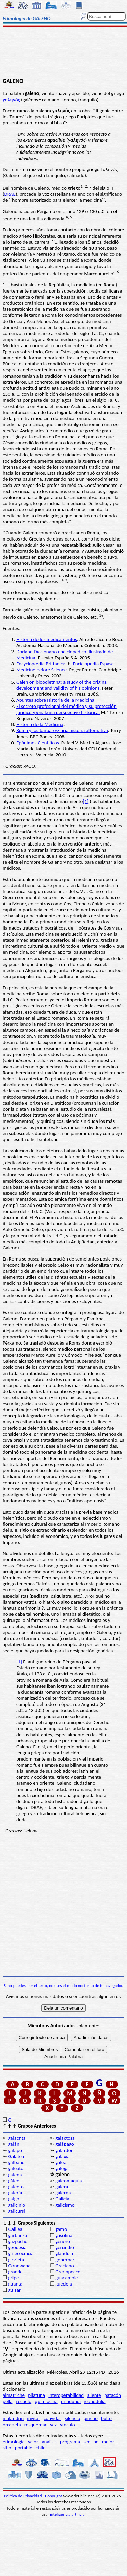  I want to click on galápago, so click(64, 2144).